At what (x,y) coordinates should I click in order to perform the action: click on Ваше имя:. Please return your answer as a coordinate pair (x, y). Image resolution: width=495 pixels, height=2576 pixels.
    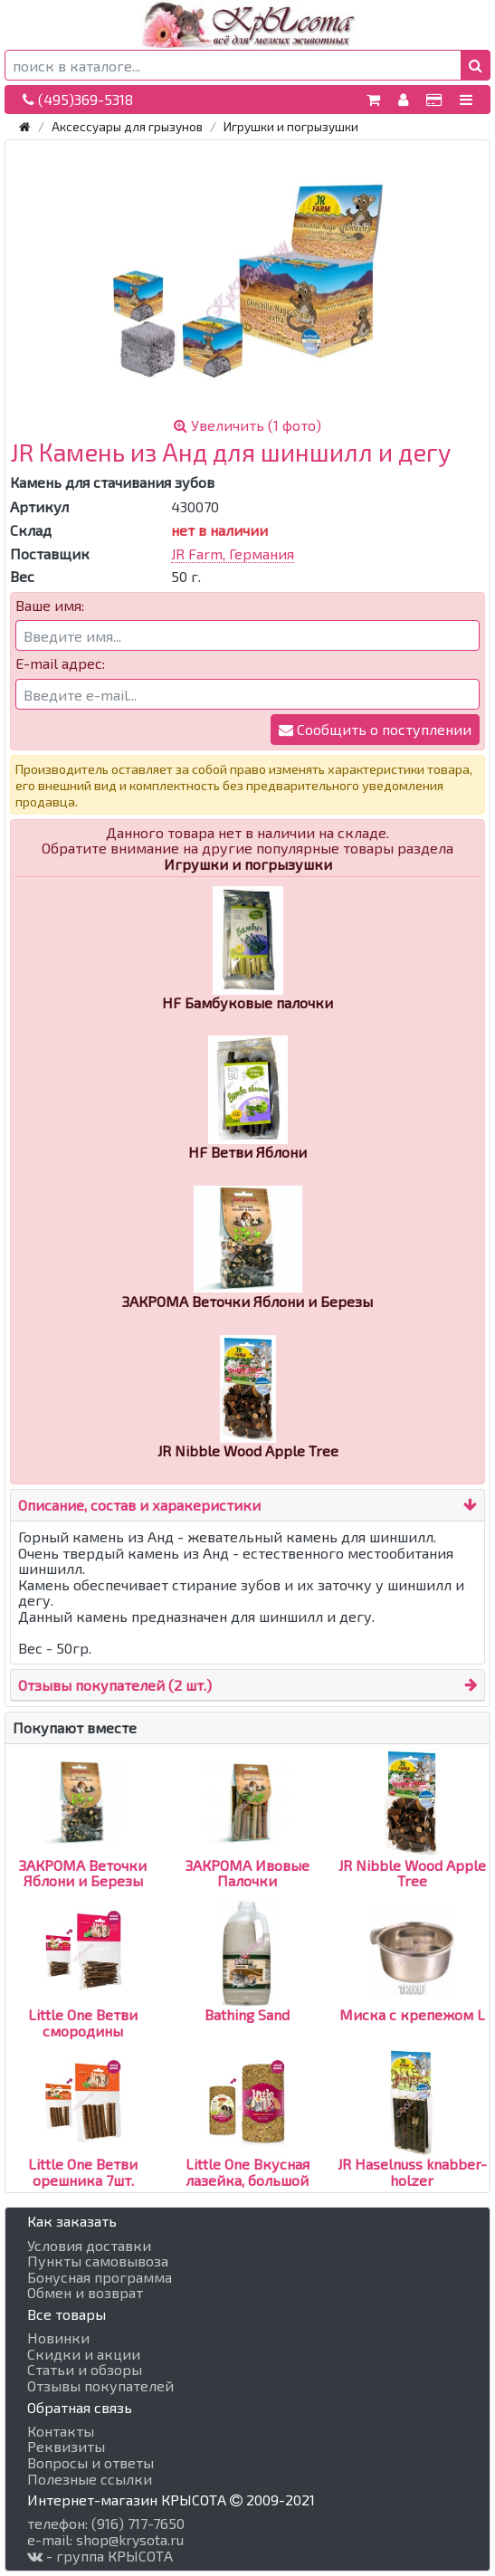
    Looking at the image, I should click on (49, 605).